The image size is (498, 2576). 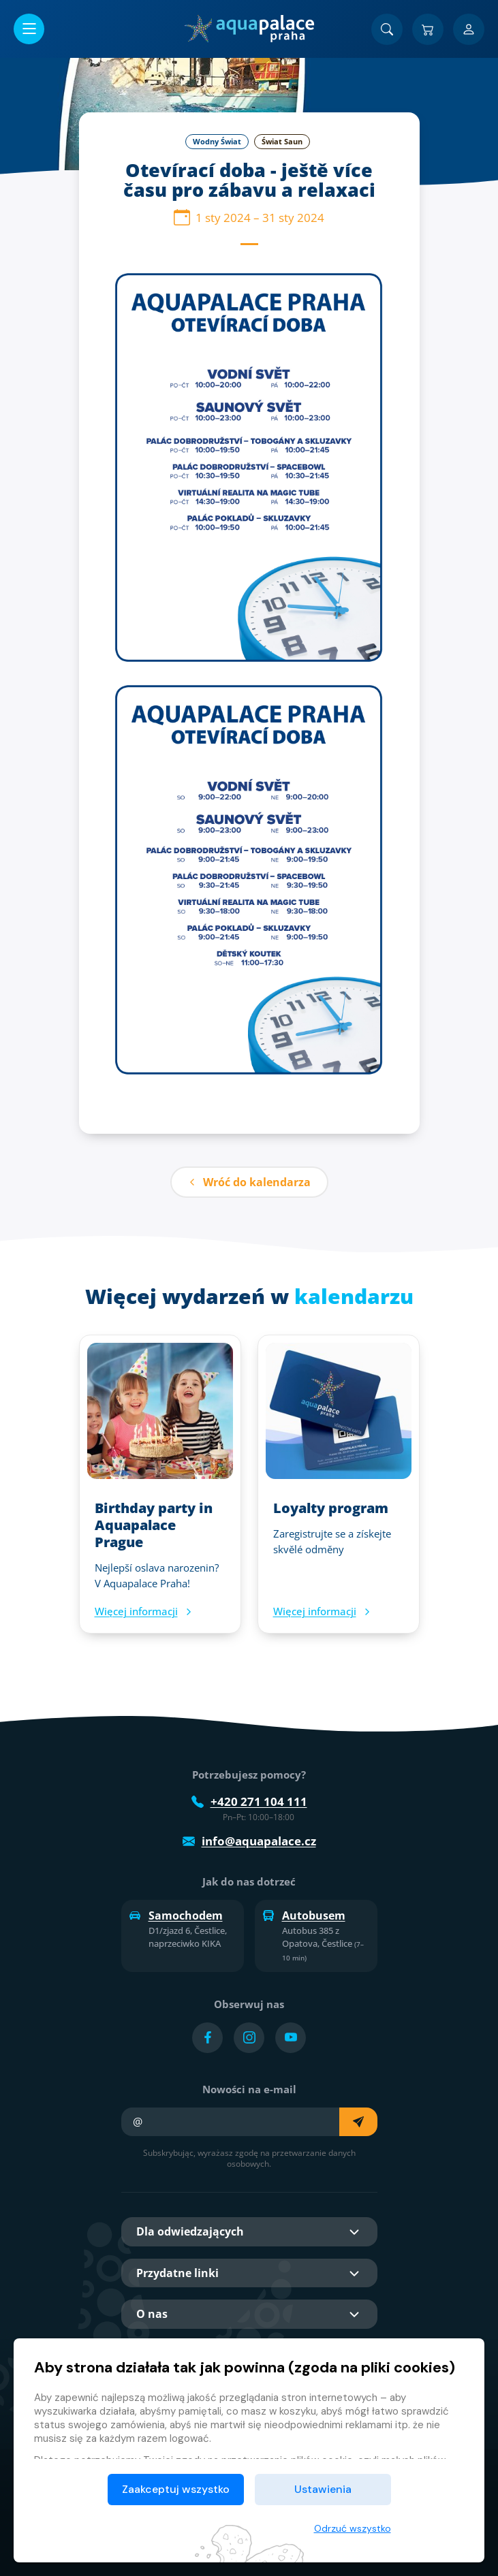 I want to click on Samochodem, so click(x=176, y=1915).